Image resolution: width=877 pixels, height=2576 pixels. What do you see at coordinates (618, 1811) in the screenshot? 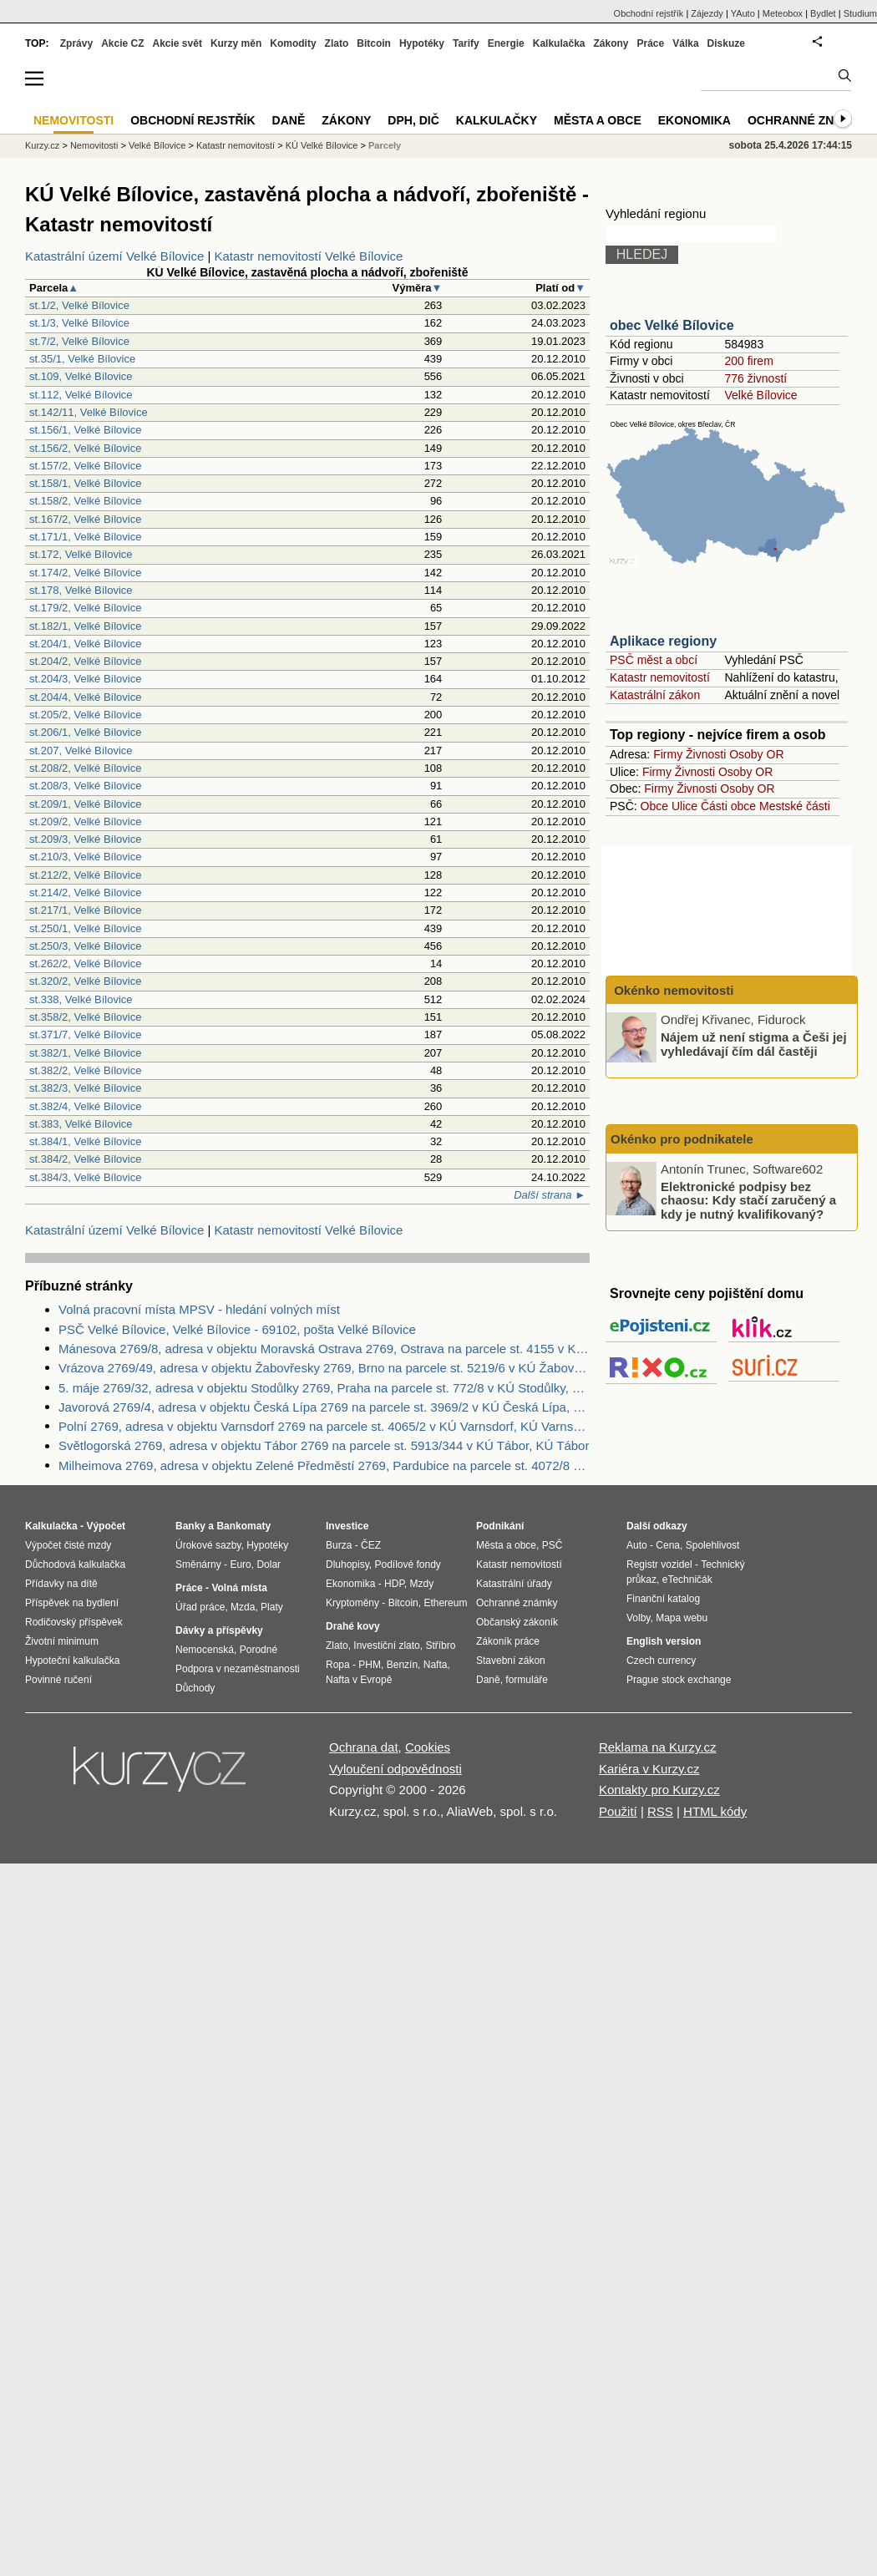
I see `Použití` at bounding box center [618, 1811].